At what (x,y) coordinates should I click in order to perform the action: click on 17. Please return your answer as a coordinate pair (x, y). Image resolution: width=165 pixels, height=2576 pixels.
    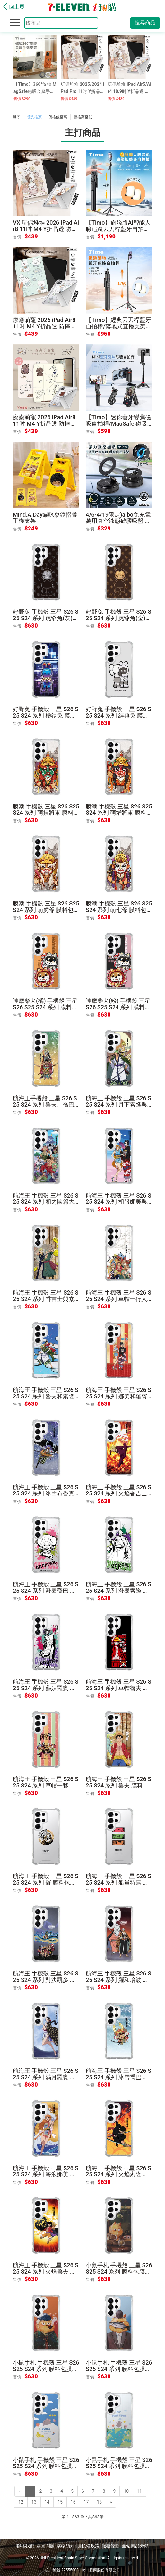
    Looking at the image, I should click on (86, 2502).